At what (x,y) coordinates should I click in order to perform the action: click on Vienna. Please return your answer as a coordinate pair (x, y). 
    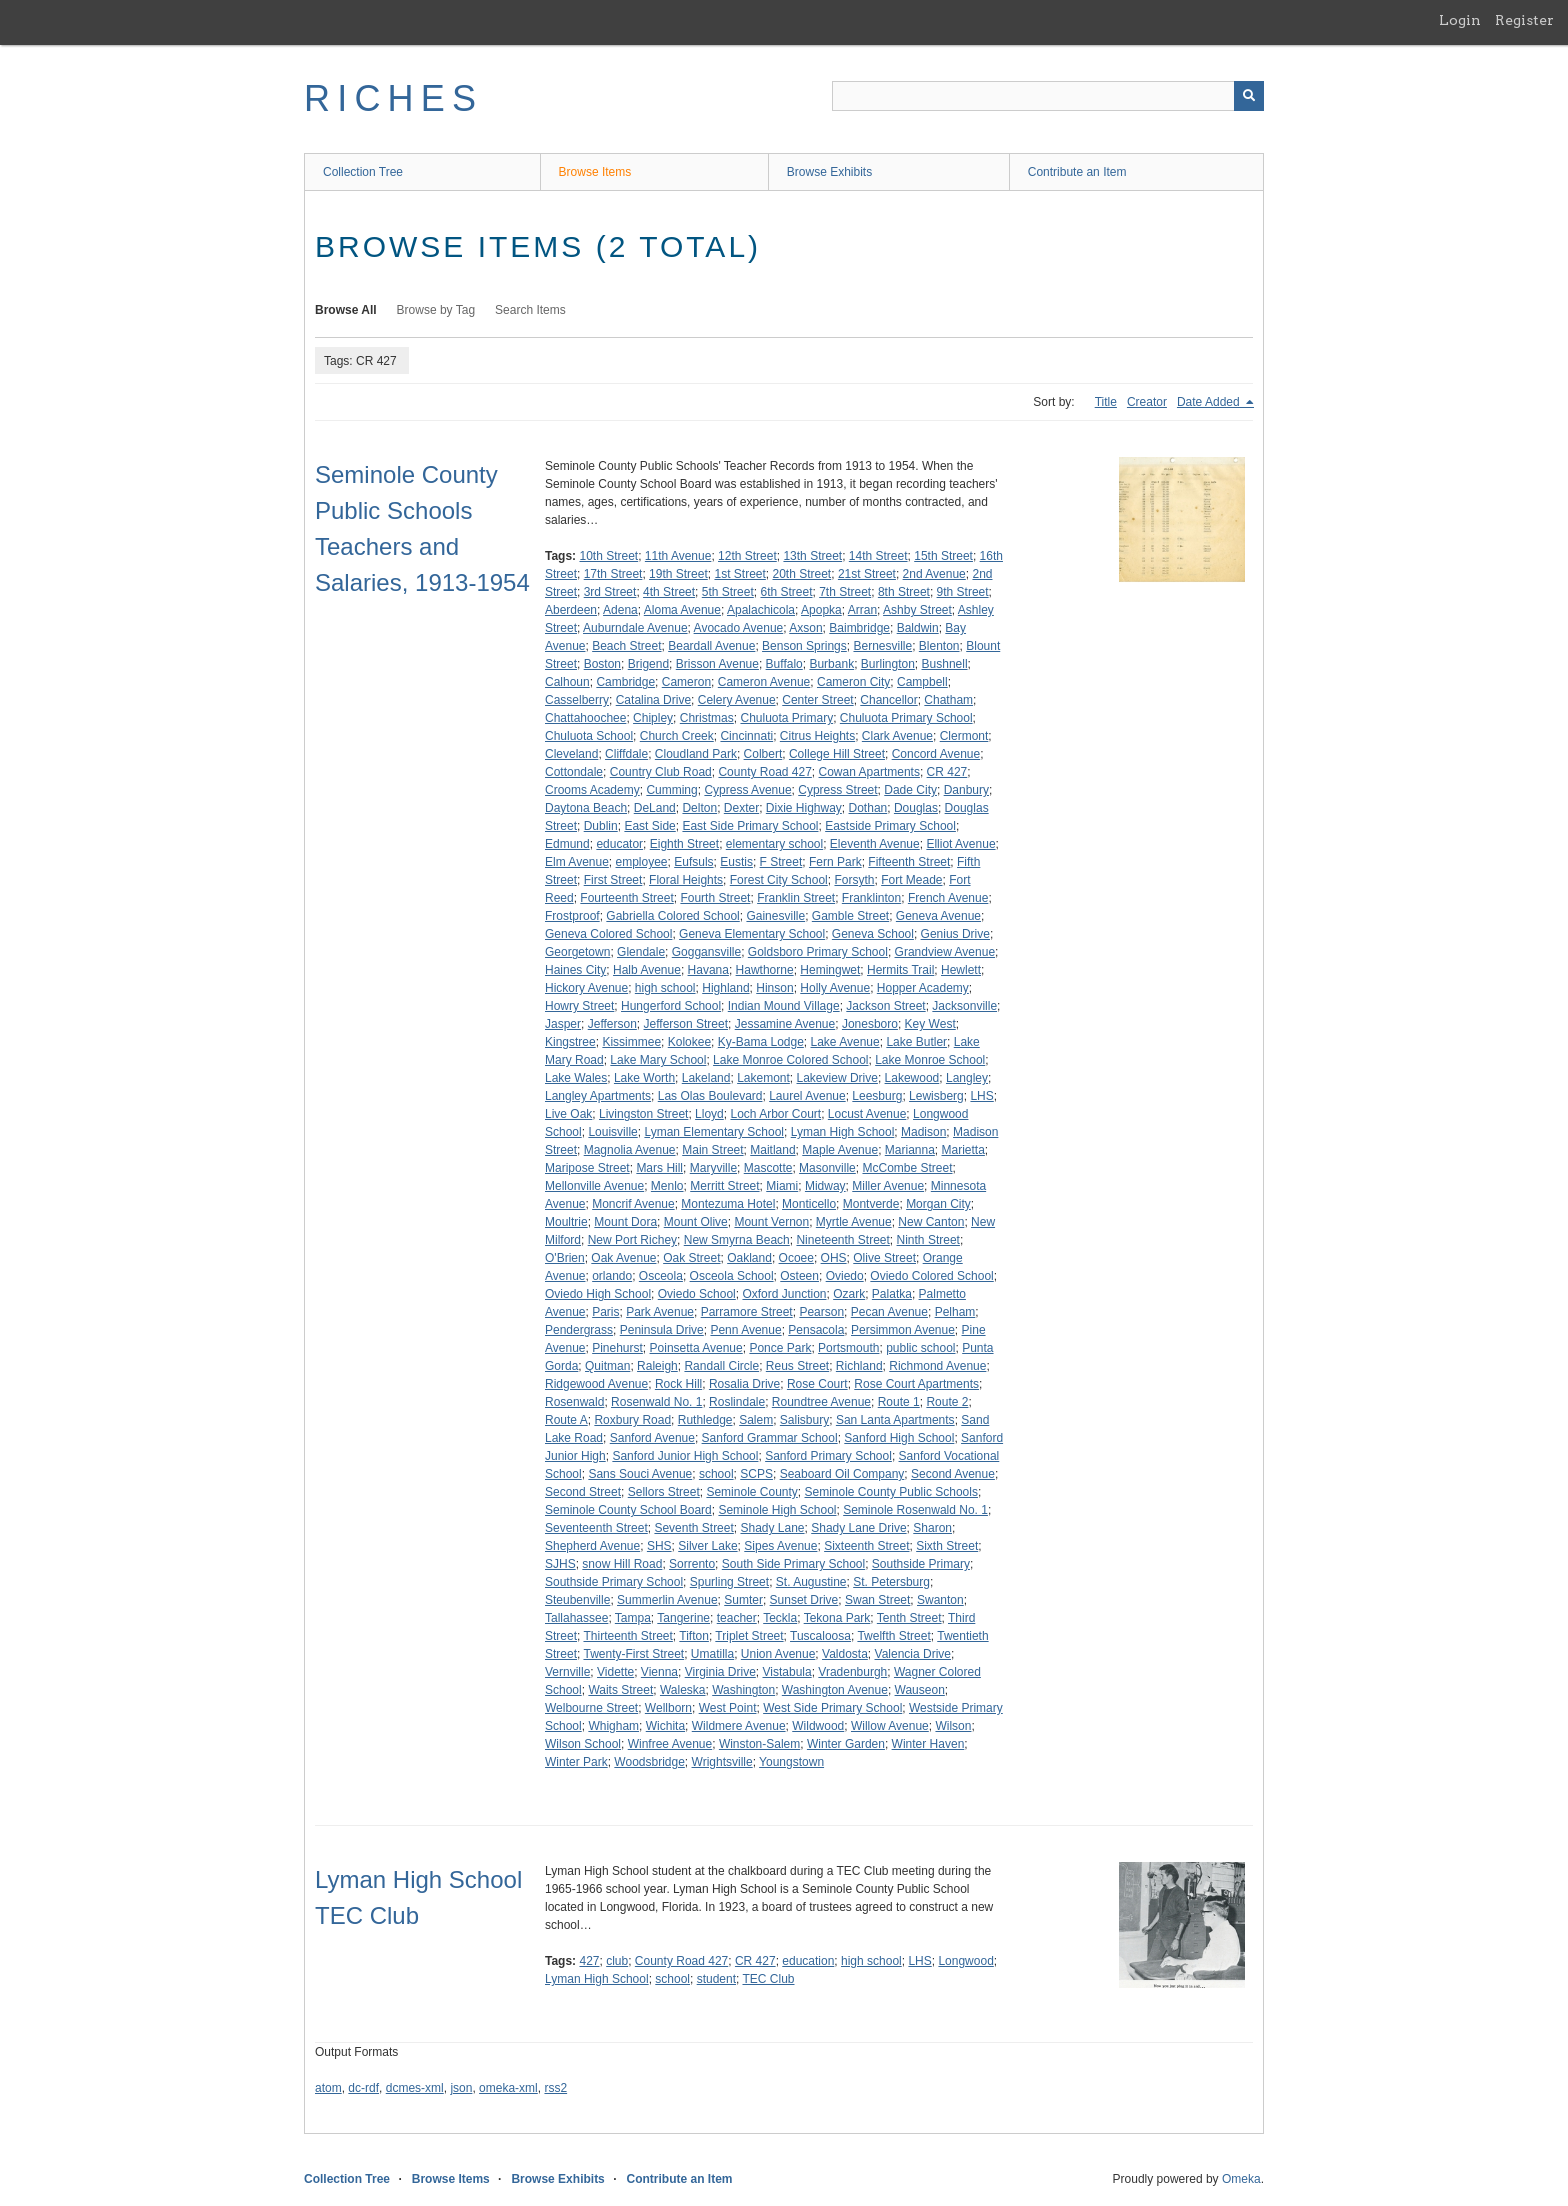
    Looking at the image, I should click on (659, 1672).